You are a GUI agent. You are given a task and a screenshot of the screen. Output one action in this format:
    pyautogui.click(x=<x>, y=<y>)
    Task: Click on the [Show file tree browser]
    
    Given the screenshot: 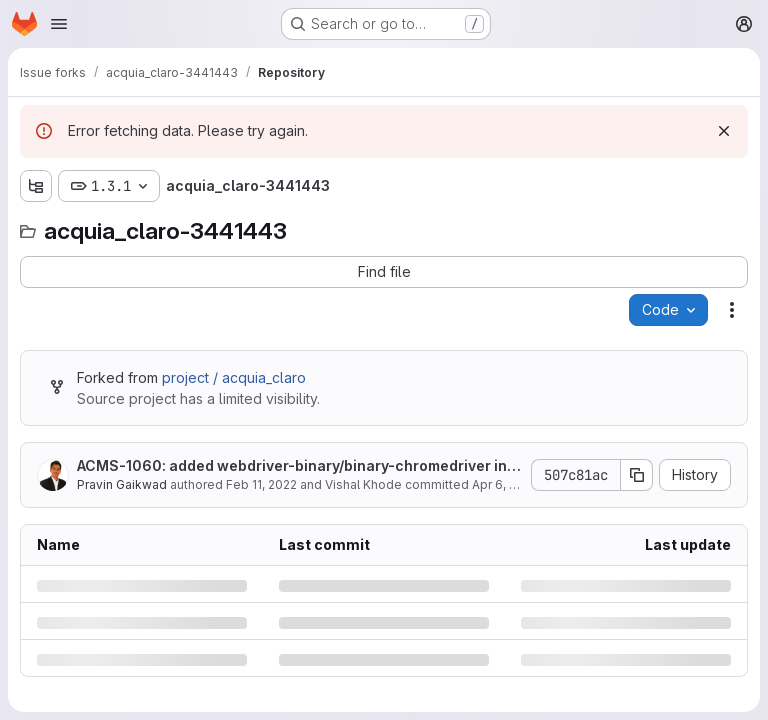 What is the action you would take?
    pyautogui.click(x=36, y=186)
    